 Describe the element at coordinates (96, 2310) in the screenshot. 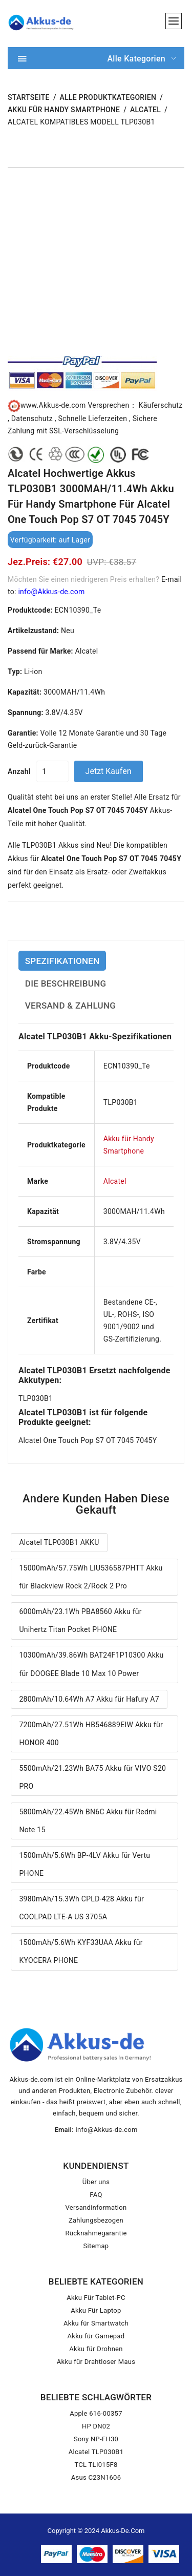

I see `Akku Für Laptop` at that location.